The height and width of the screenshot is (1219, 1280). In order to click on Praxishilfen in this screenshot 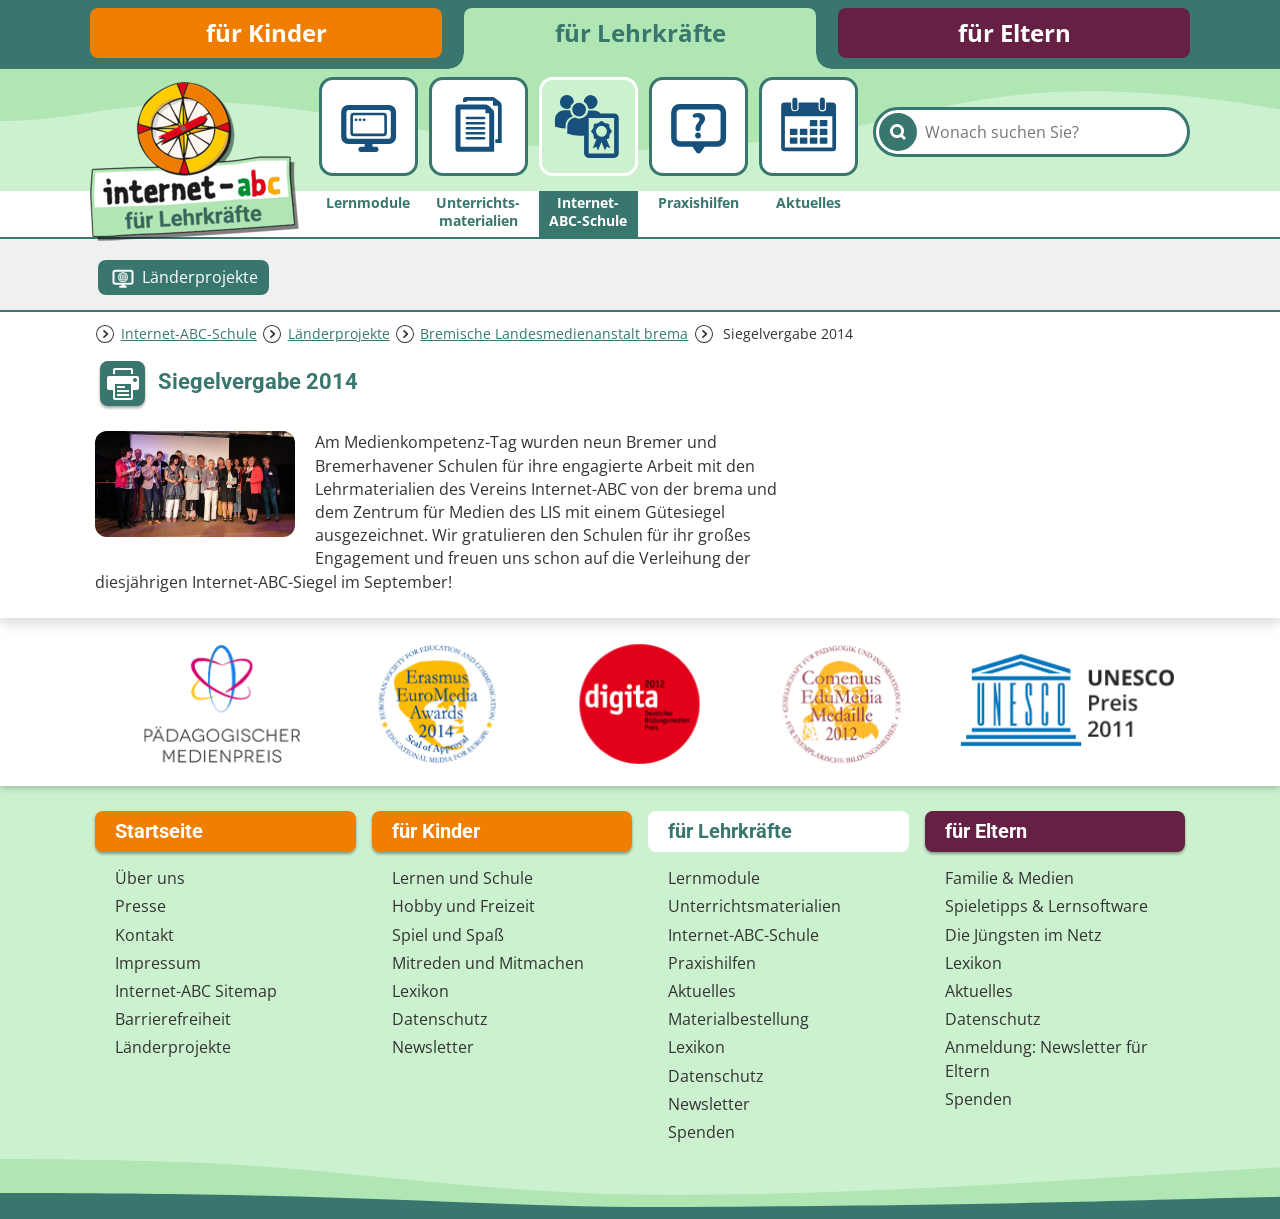, I will do `click(712, 963)`.